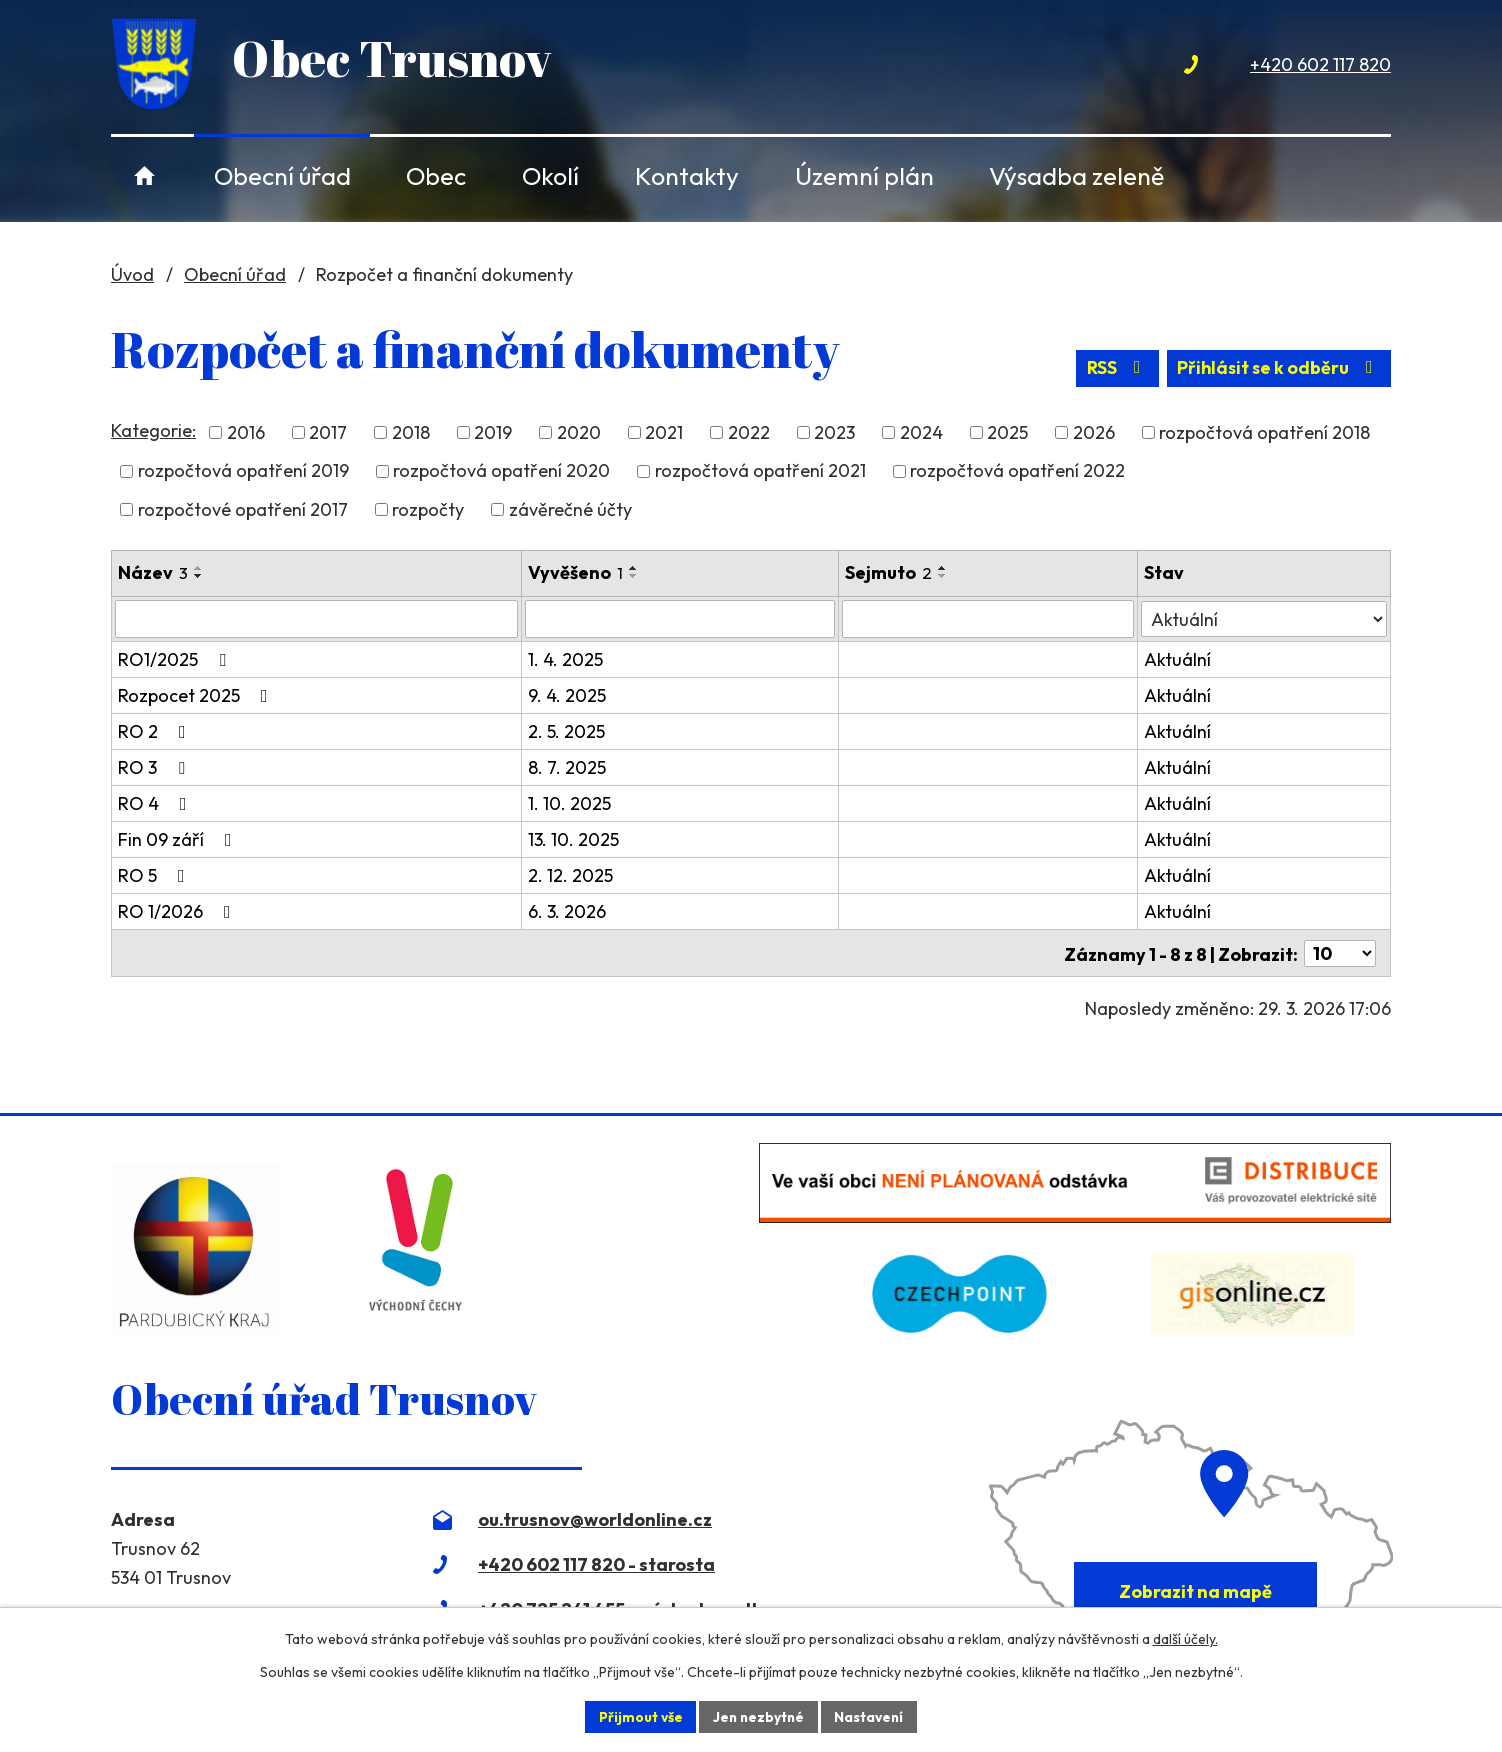 This screenshot has width=1502, height=1752. I want to click on rozpočtová opatření 2022, so click(1017, 473).